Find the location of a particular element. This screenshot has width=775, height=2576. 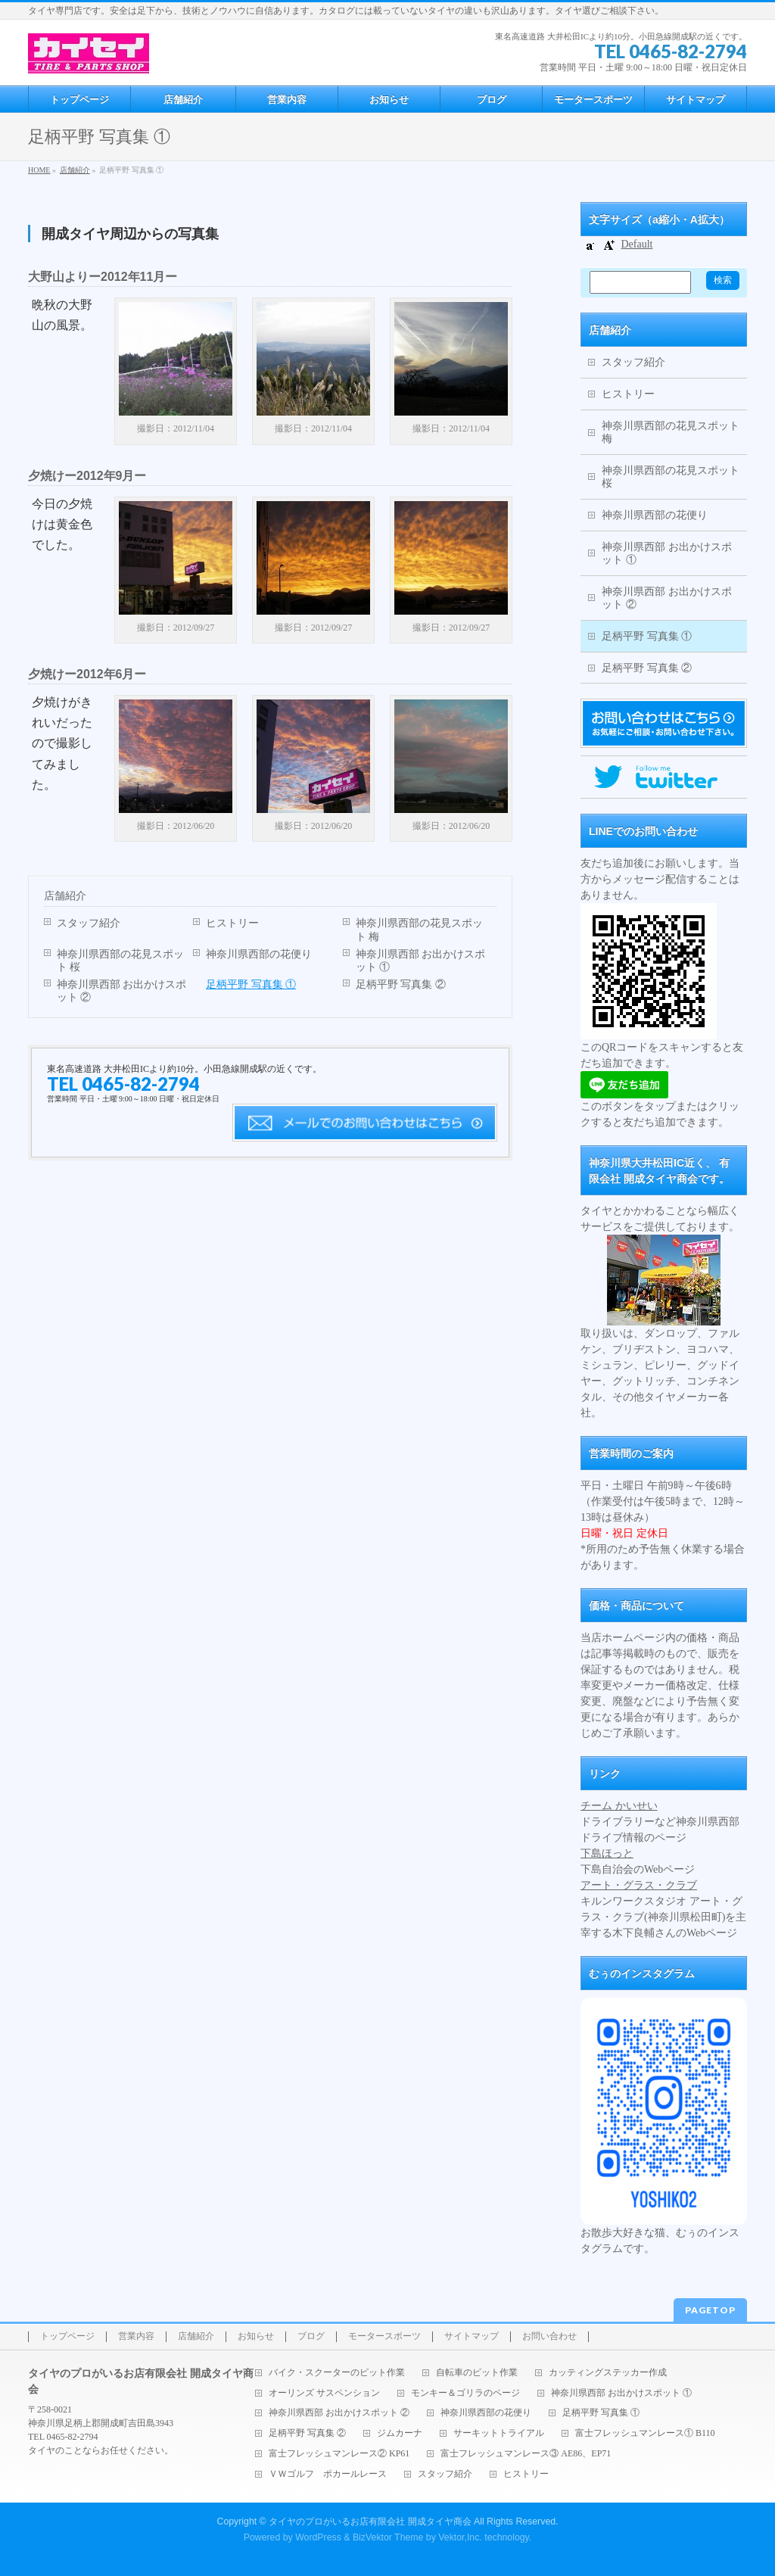

ブログ is located at coordinates (311, 2336).